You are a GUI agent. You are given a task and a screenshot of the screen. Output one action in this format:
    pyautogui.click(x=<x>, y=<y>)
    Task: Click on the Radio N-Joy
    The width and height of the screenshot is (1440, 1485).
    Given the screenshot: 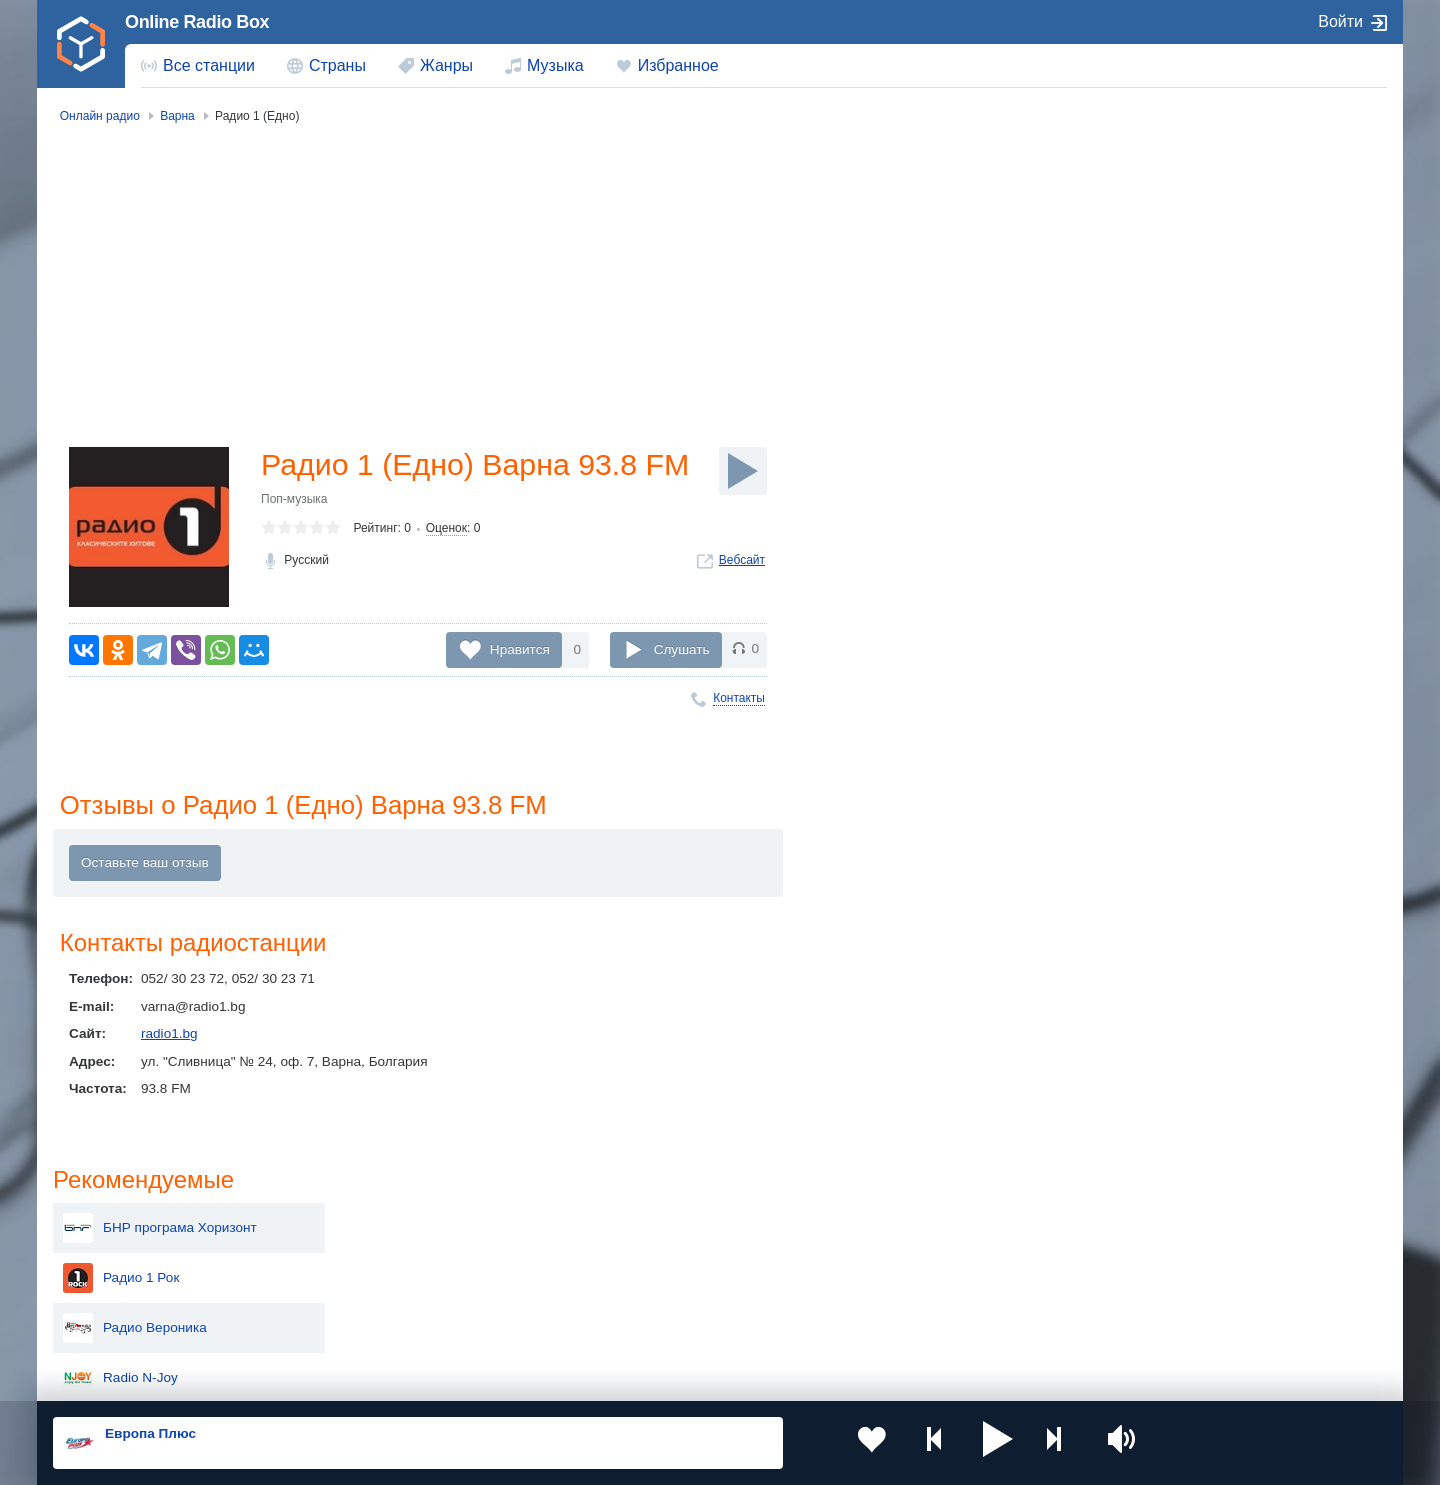 What is the action you would take?
    pyautogui.click(x=1182, y=358)
    